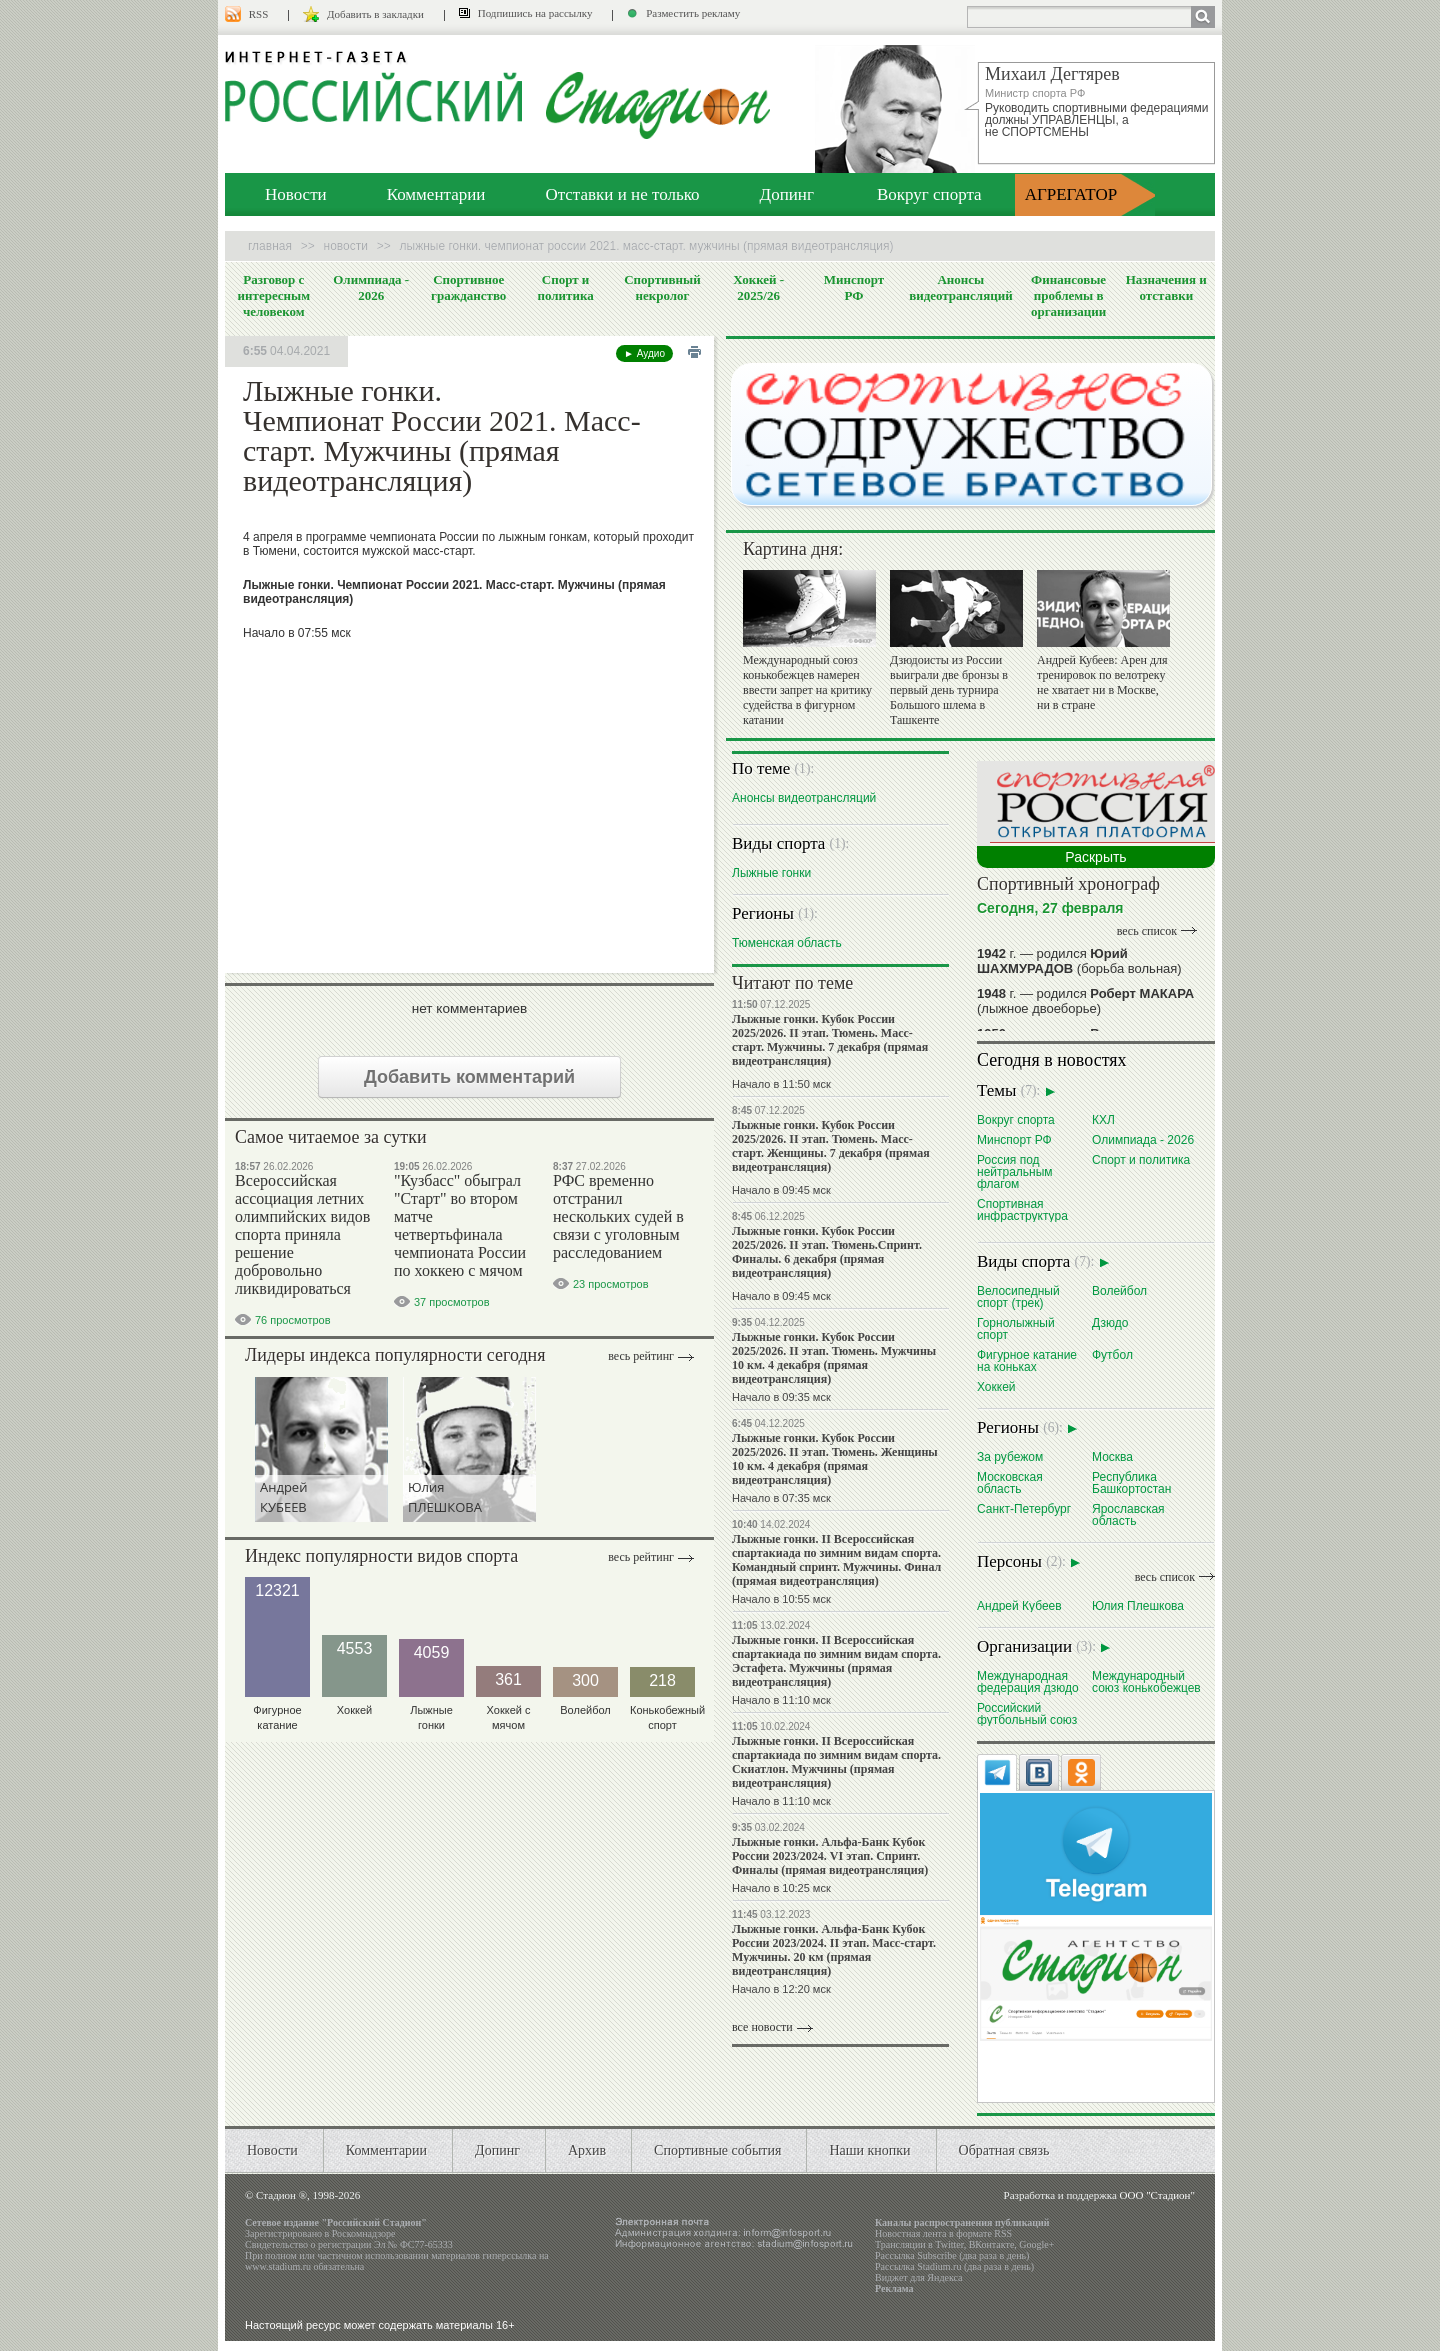  Describe the element at coordinates (1016, 1328) in the screenshot. I see `Горнолыжный спорт` at that location.